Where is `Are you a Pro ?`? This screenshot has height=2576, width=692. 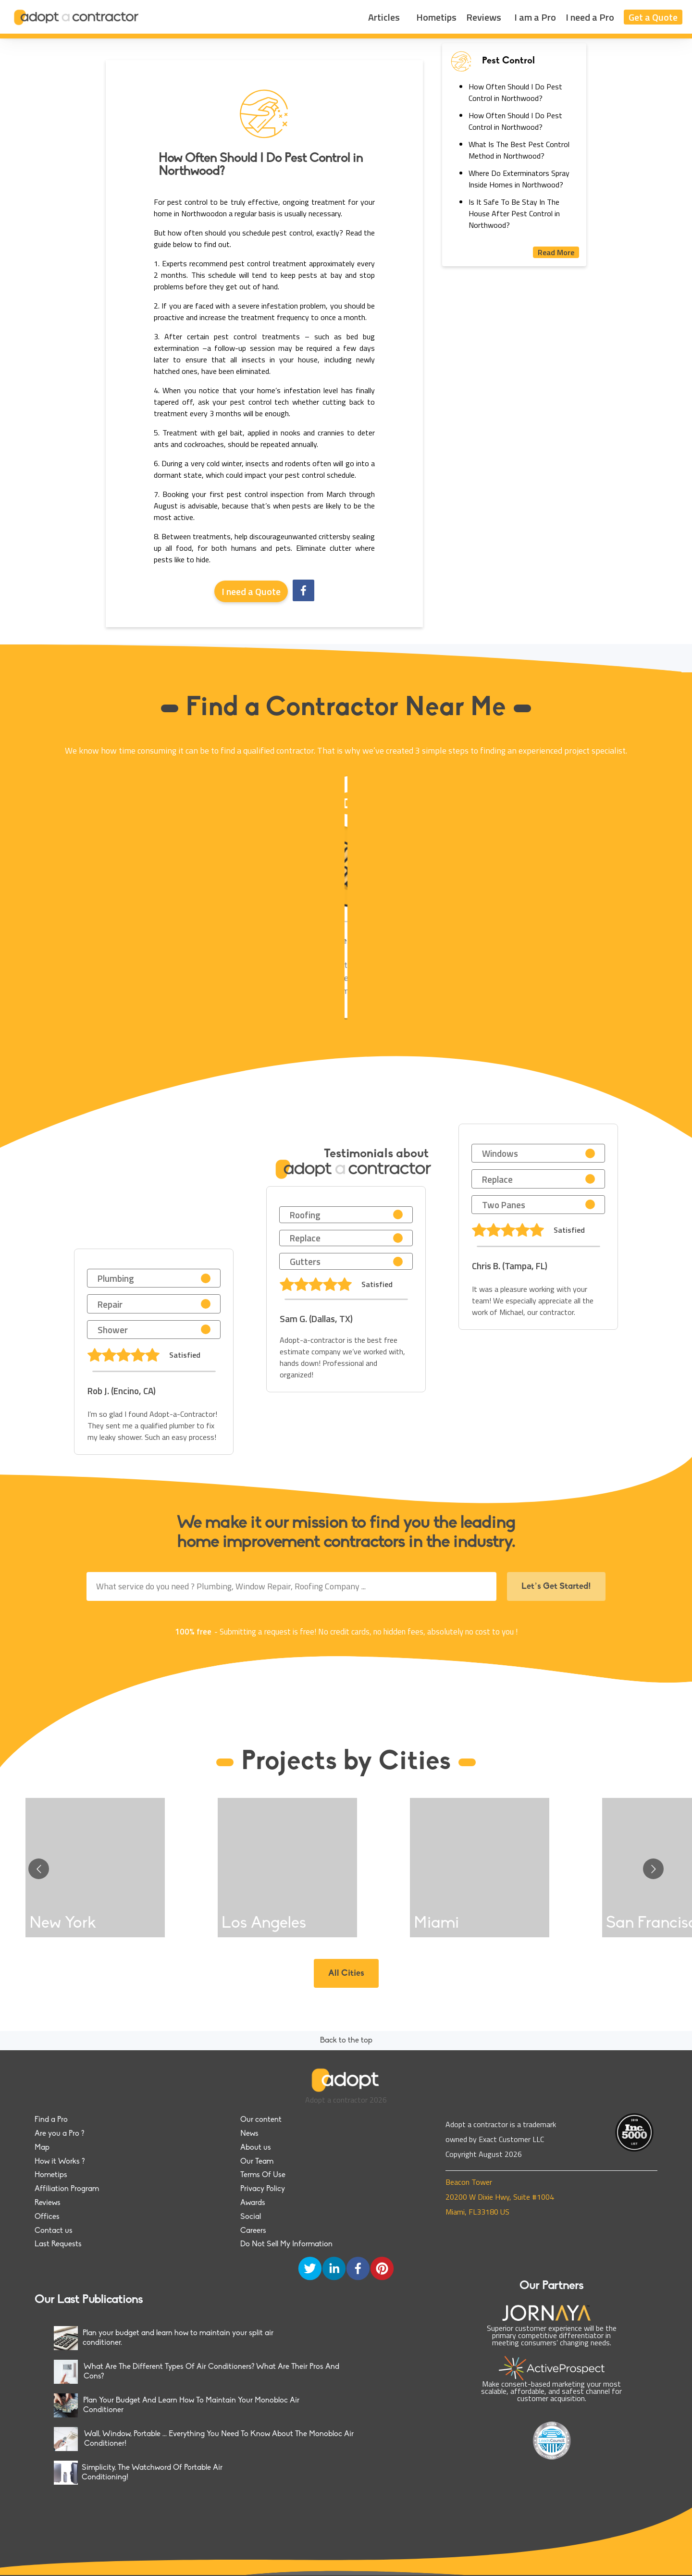
Are you a Pro ? is located at coordinates (59, 2134).